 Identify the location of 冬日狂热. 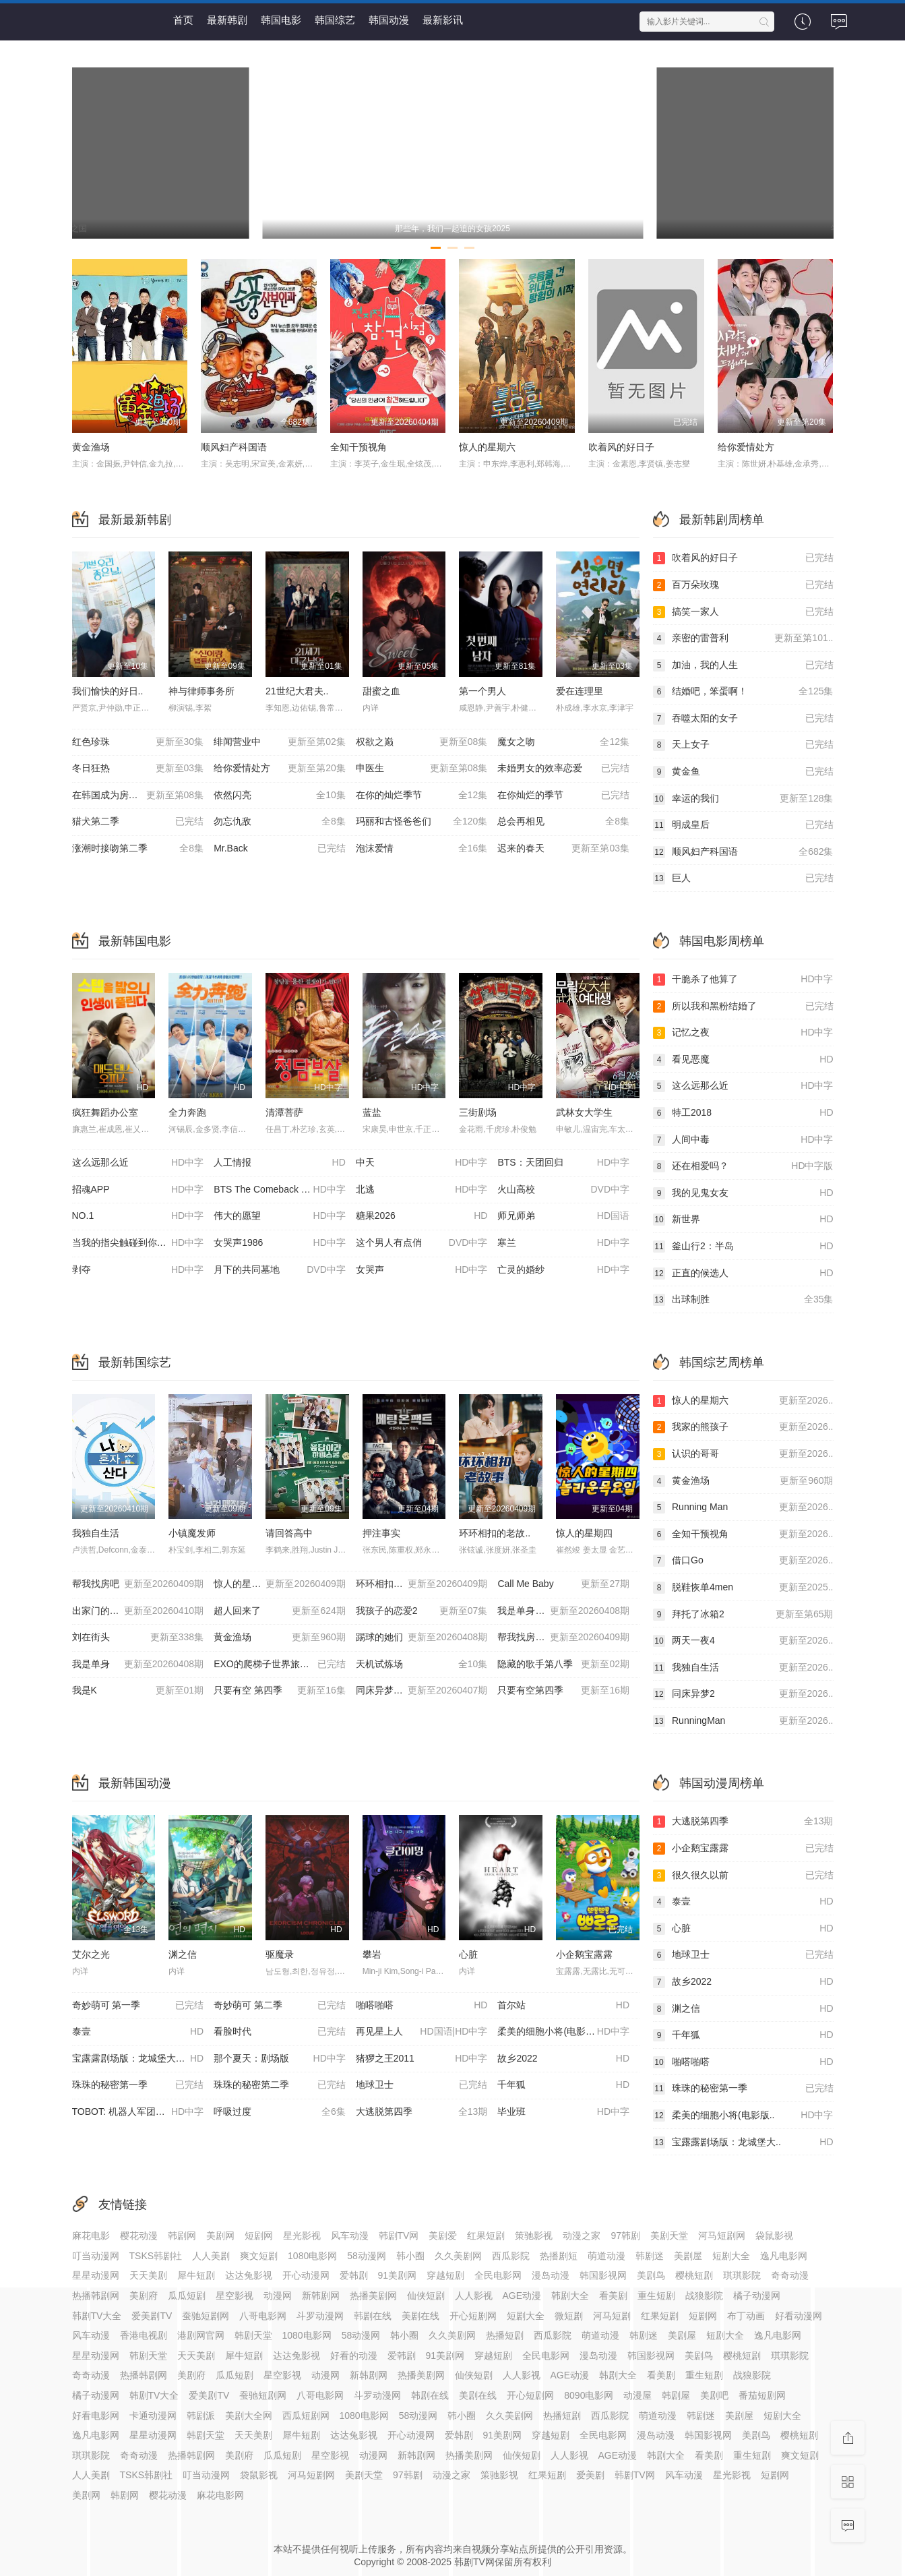
(138, 768).